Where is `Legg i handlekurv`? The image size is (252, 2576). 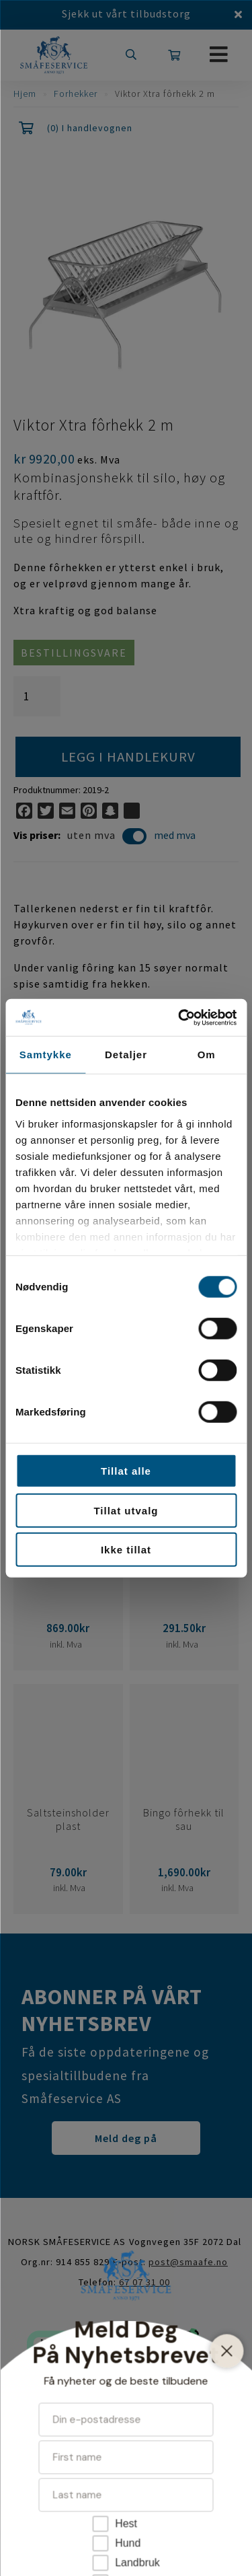
Legg i handlekurv is located at coordinates (128, 757).